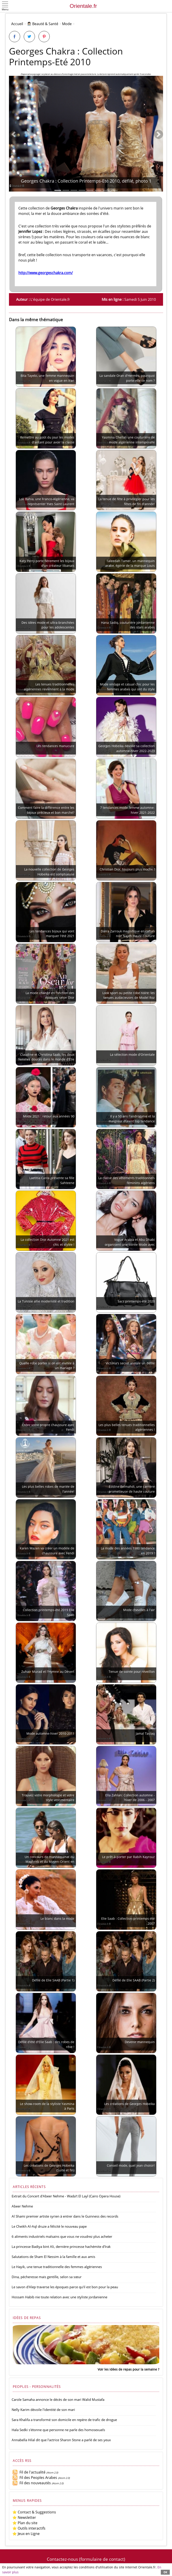 The image size is (172, 2576). I want to click on Fil de l'actualité, so click(28, 2472).